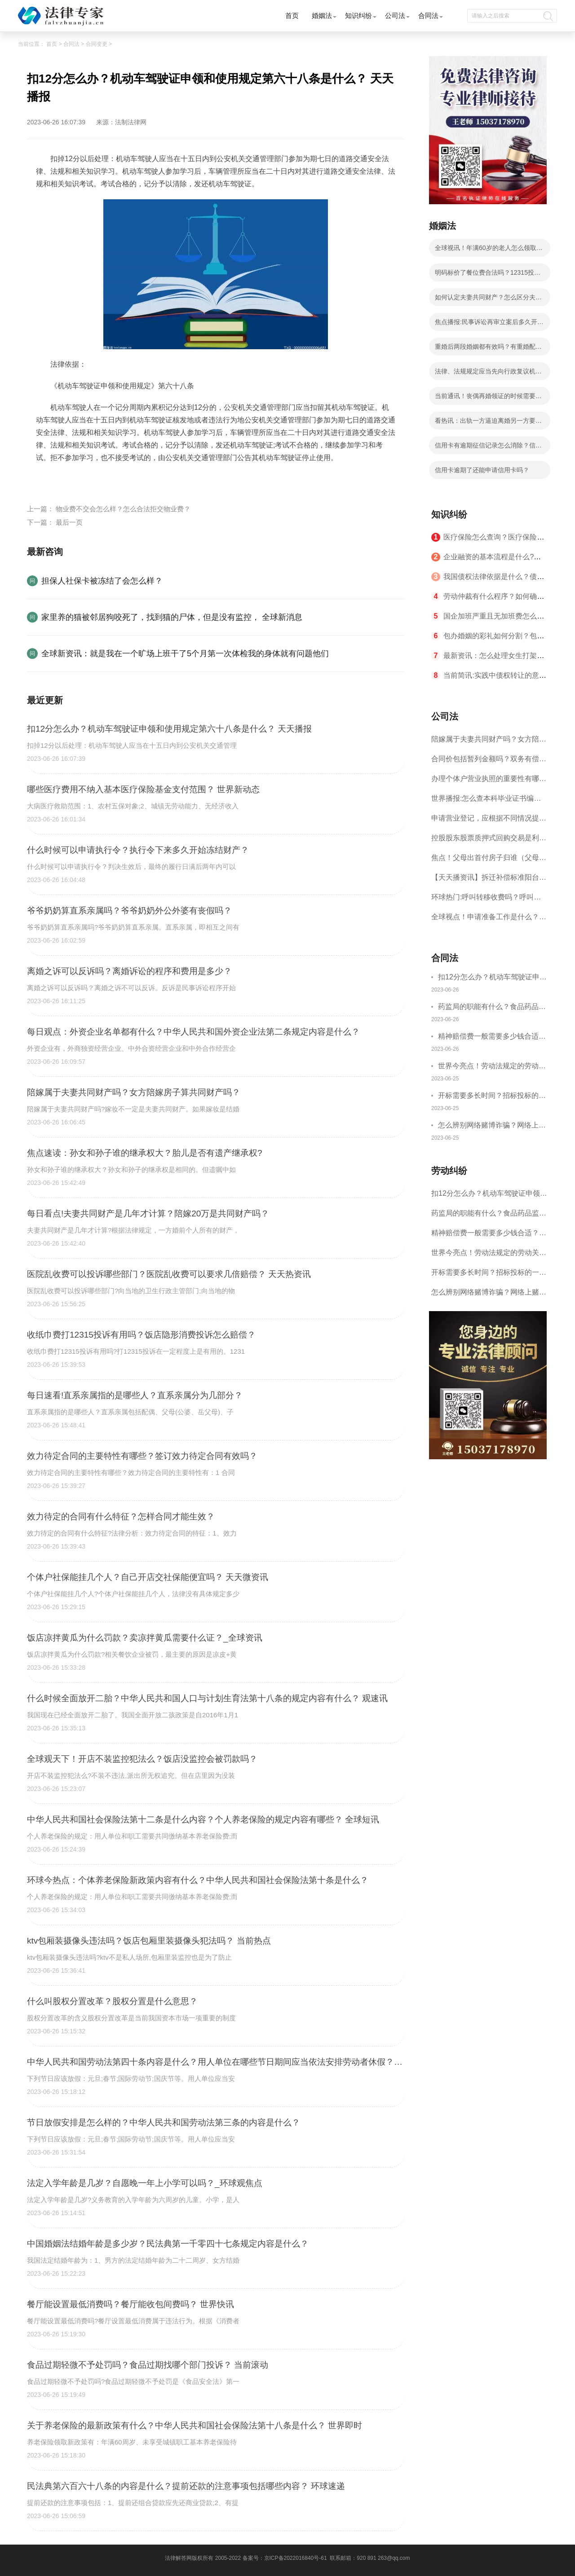 The width and height of the screenshot is (575, 2576). What do you see at coordinates (488, 841) in the screenshot?
I see `控股股东股票质押式回购交易是利空吗？股票质押式回购交易指的是什么呢？ 天天热点` at bounding box center [488, 841].